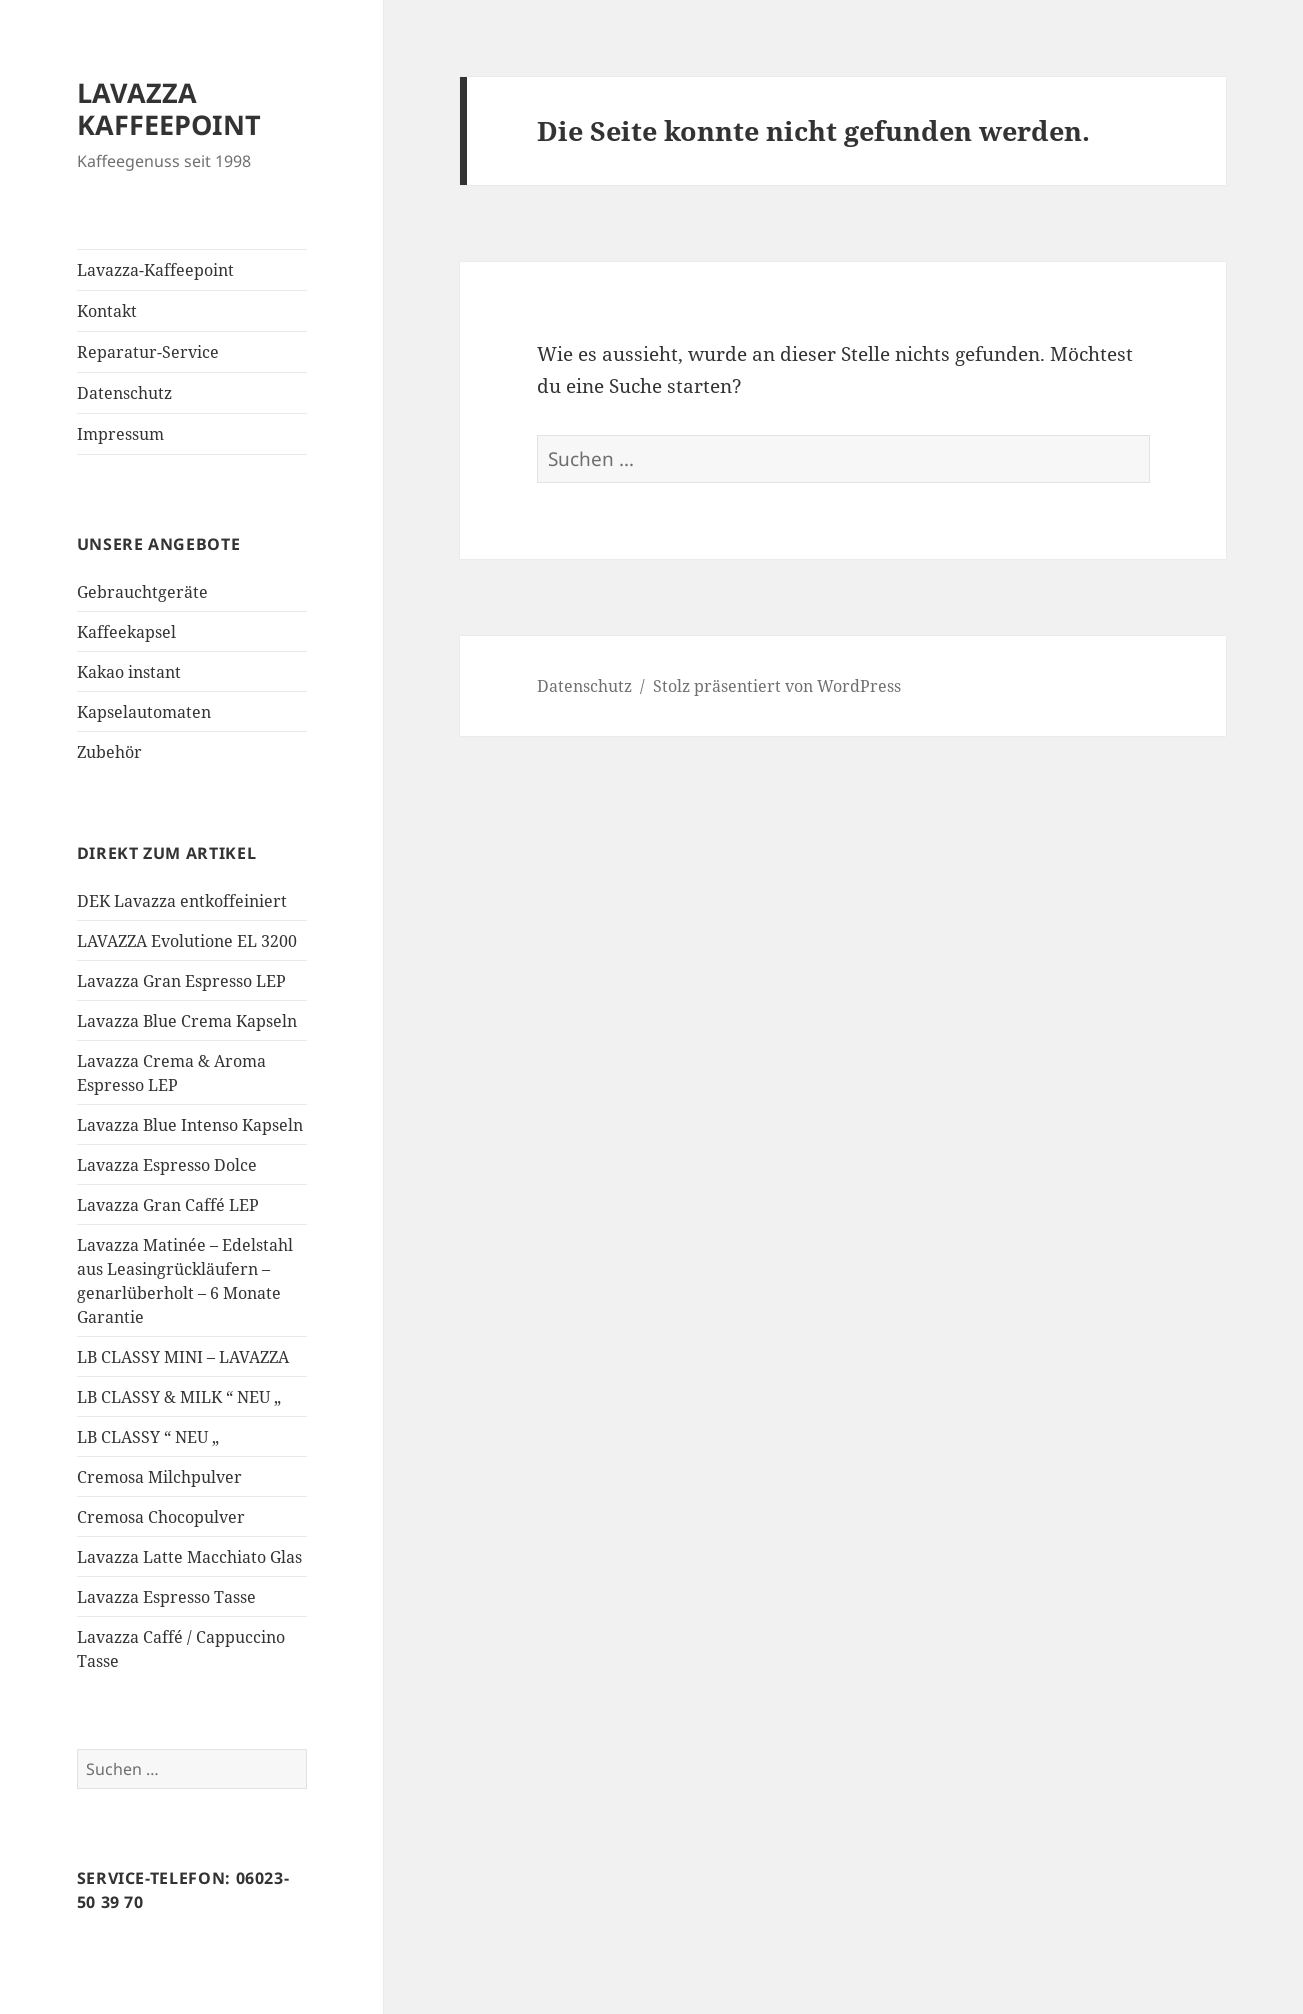  Describe the element at coordinates (167, 1165) in the screenshot. I see `Lavazza Espresso Dolce` at that location.